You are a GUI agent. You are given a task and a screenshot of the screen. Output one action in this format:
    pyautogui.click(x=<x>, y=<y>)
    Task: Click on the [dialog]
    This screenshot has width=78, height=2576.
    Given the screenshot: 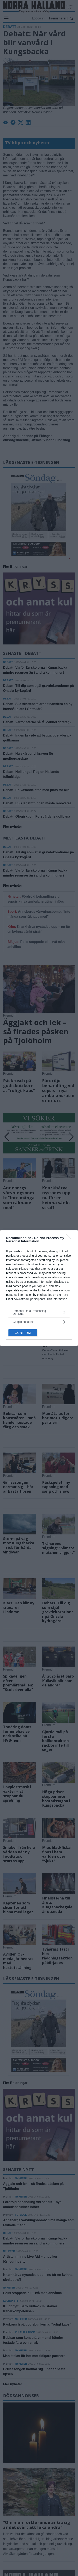 What is the action you would take?
    pyautogui.click(x=39, y=1288)
    